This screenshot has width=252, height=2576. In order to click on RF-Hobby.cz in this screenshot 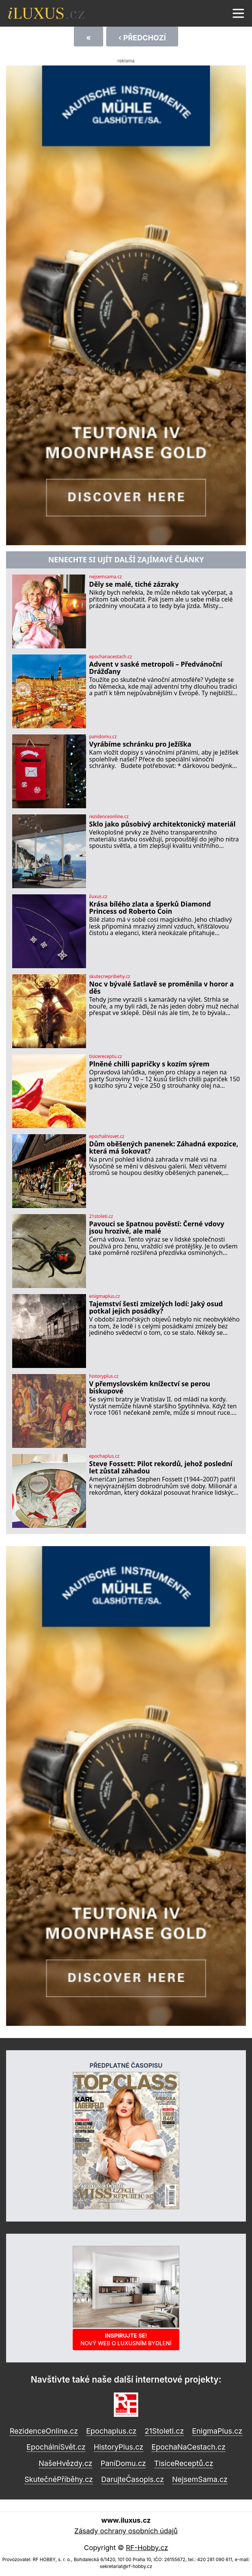, I will do `click(147, 2548)`.